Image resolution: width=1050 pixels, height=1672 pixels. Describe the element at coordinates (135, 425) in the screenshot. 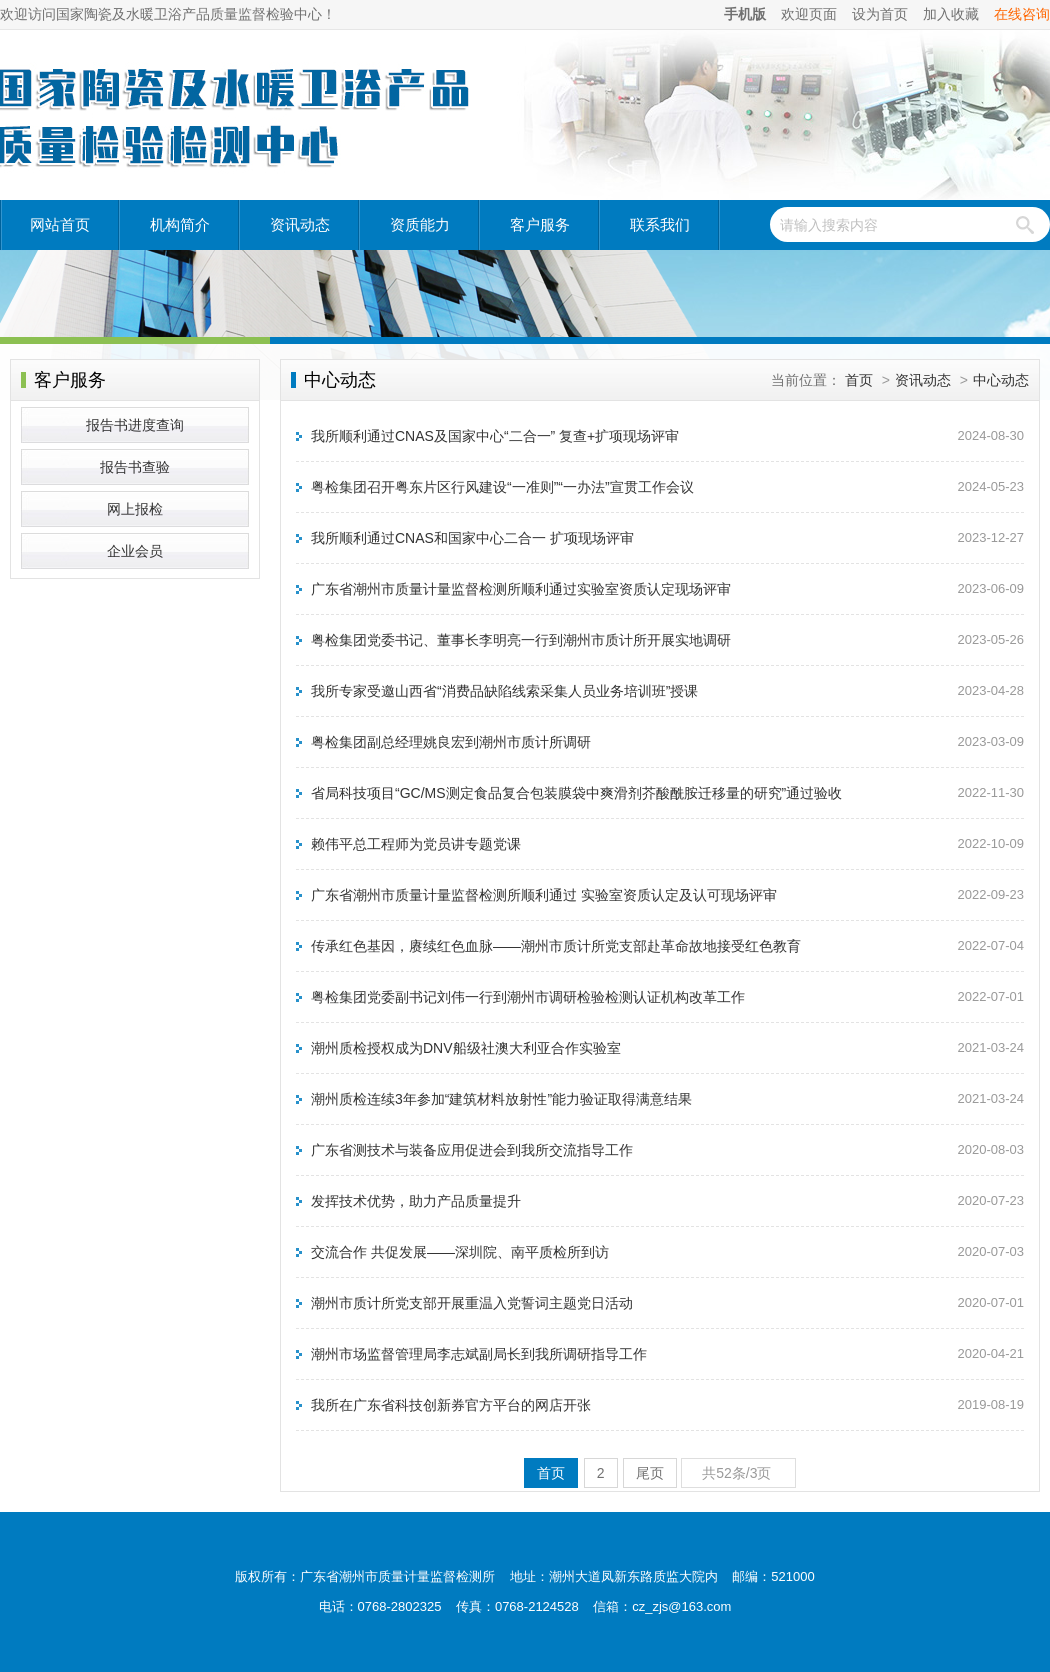

I see `报告书进度查询` at that location.